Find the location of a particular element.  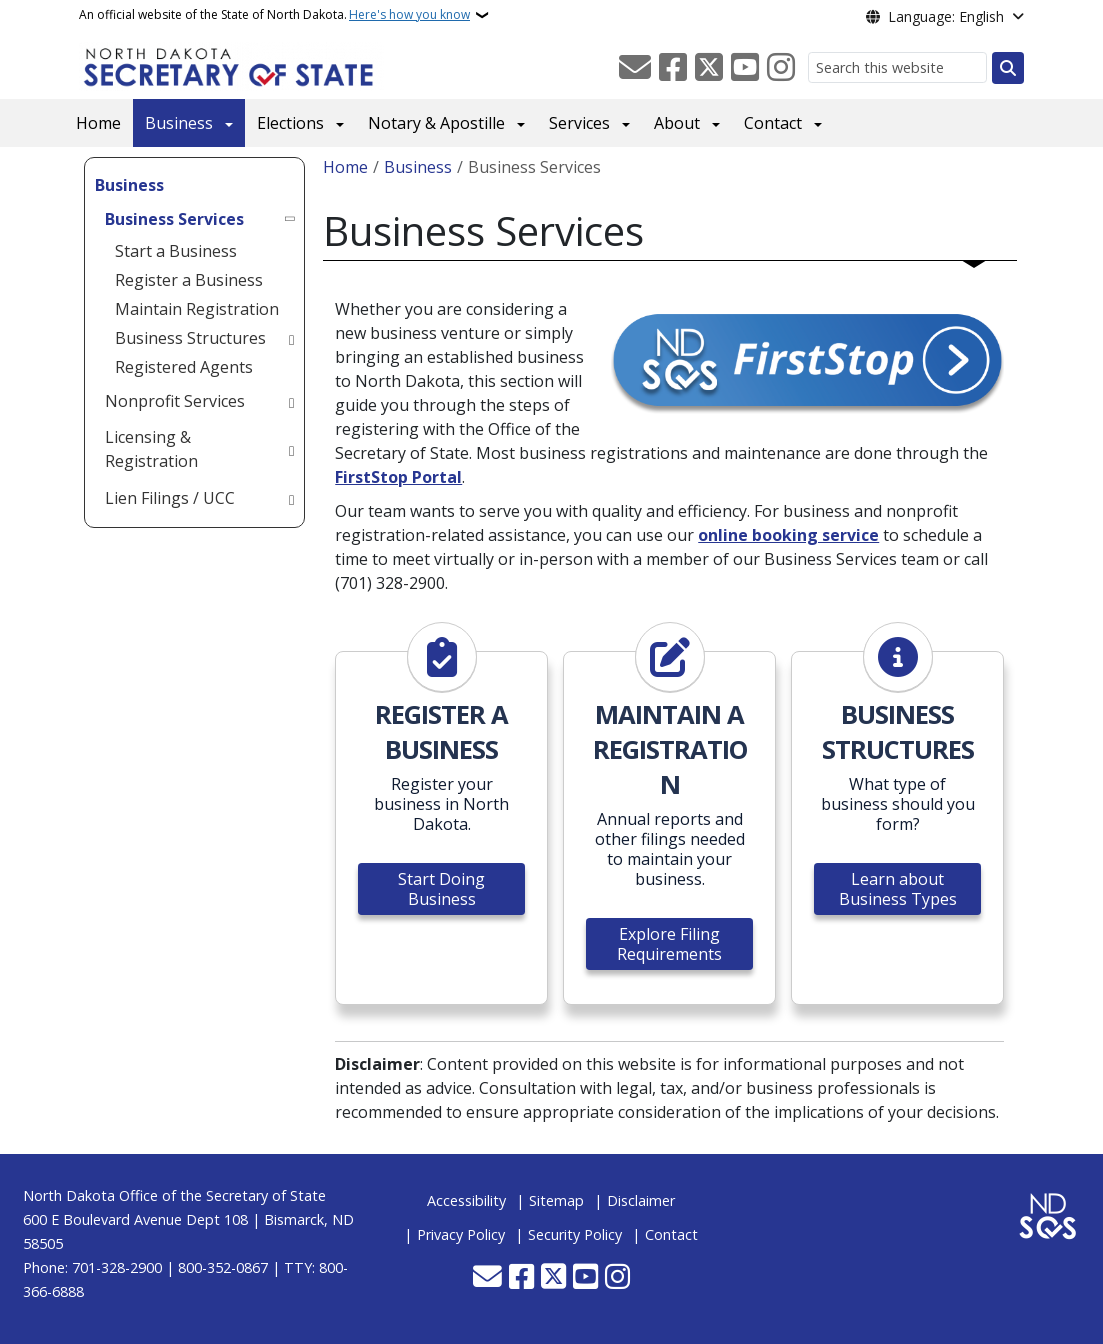

Disclaimer is located at coordinates (641, 1200).